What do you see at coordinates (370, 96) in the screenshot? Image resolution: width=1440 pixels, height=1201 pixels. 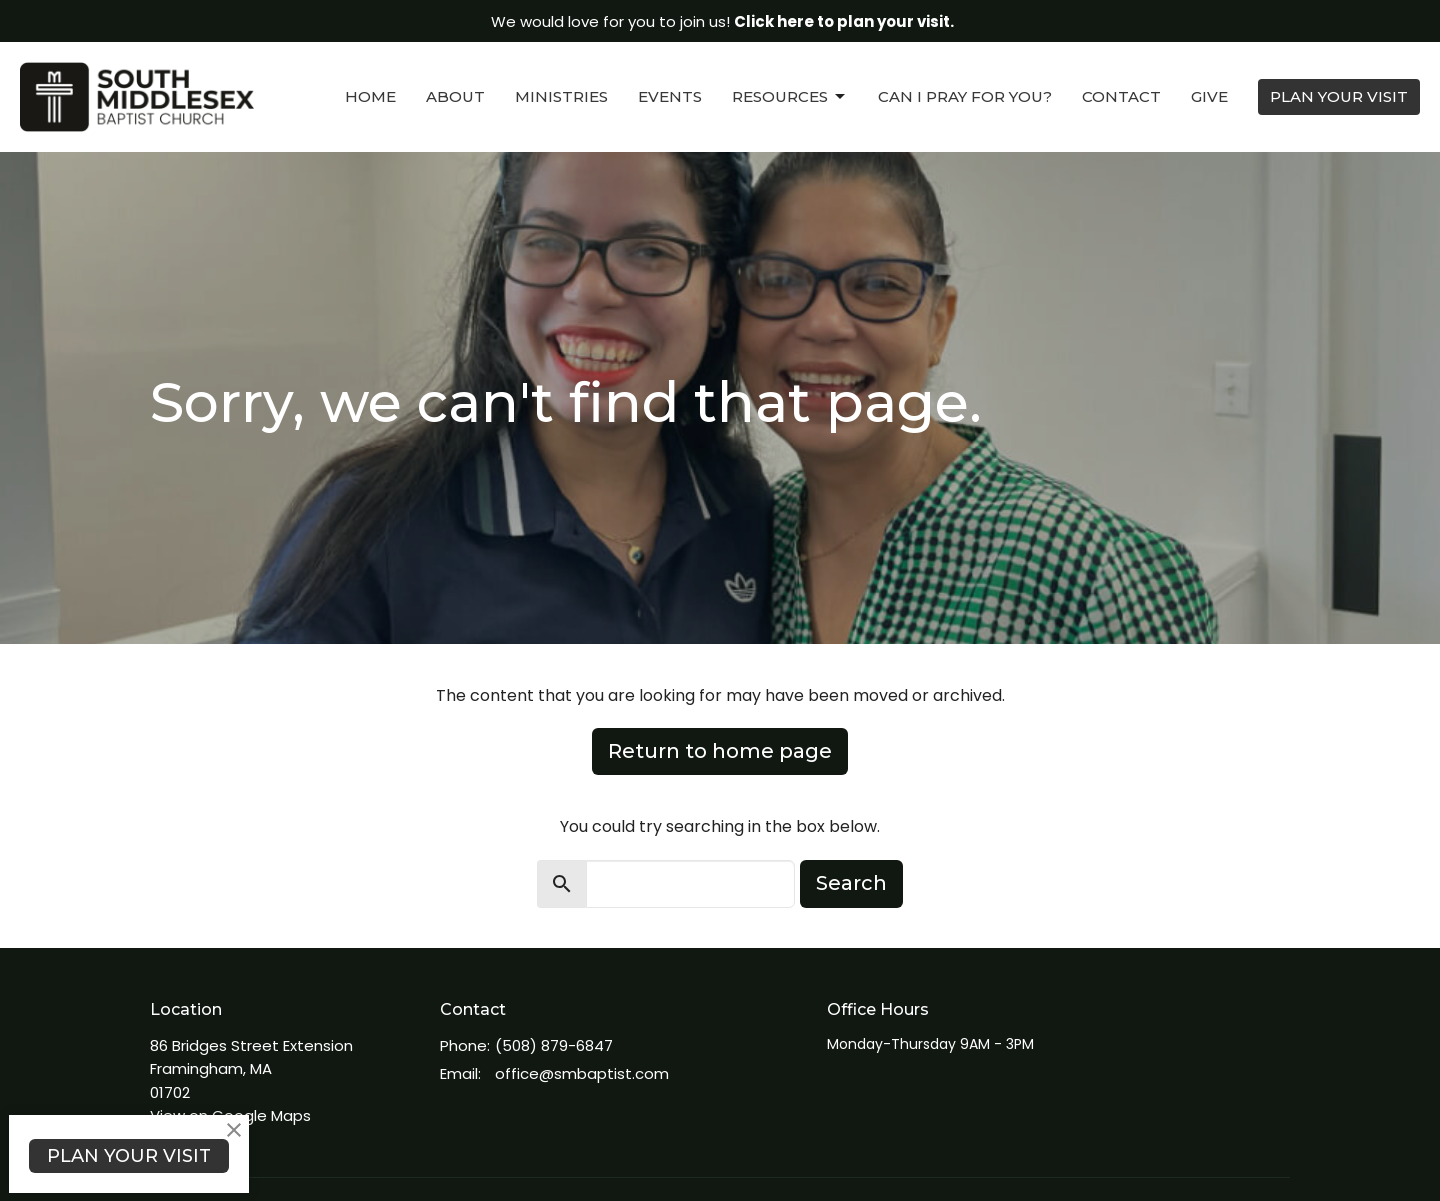 I see `Home` at bounding box center [370, 96].